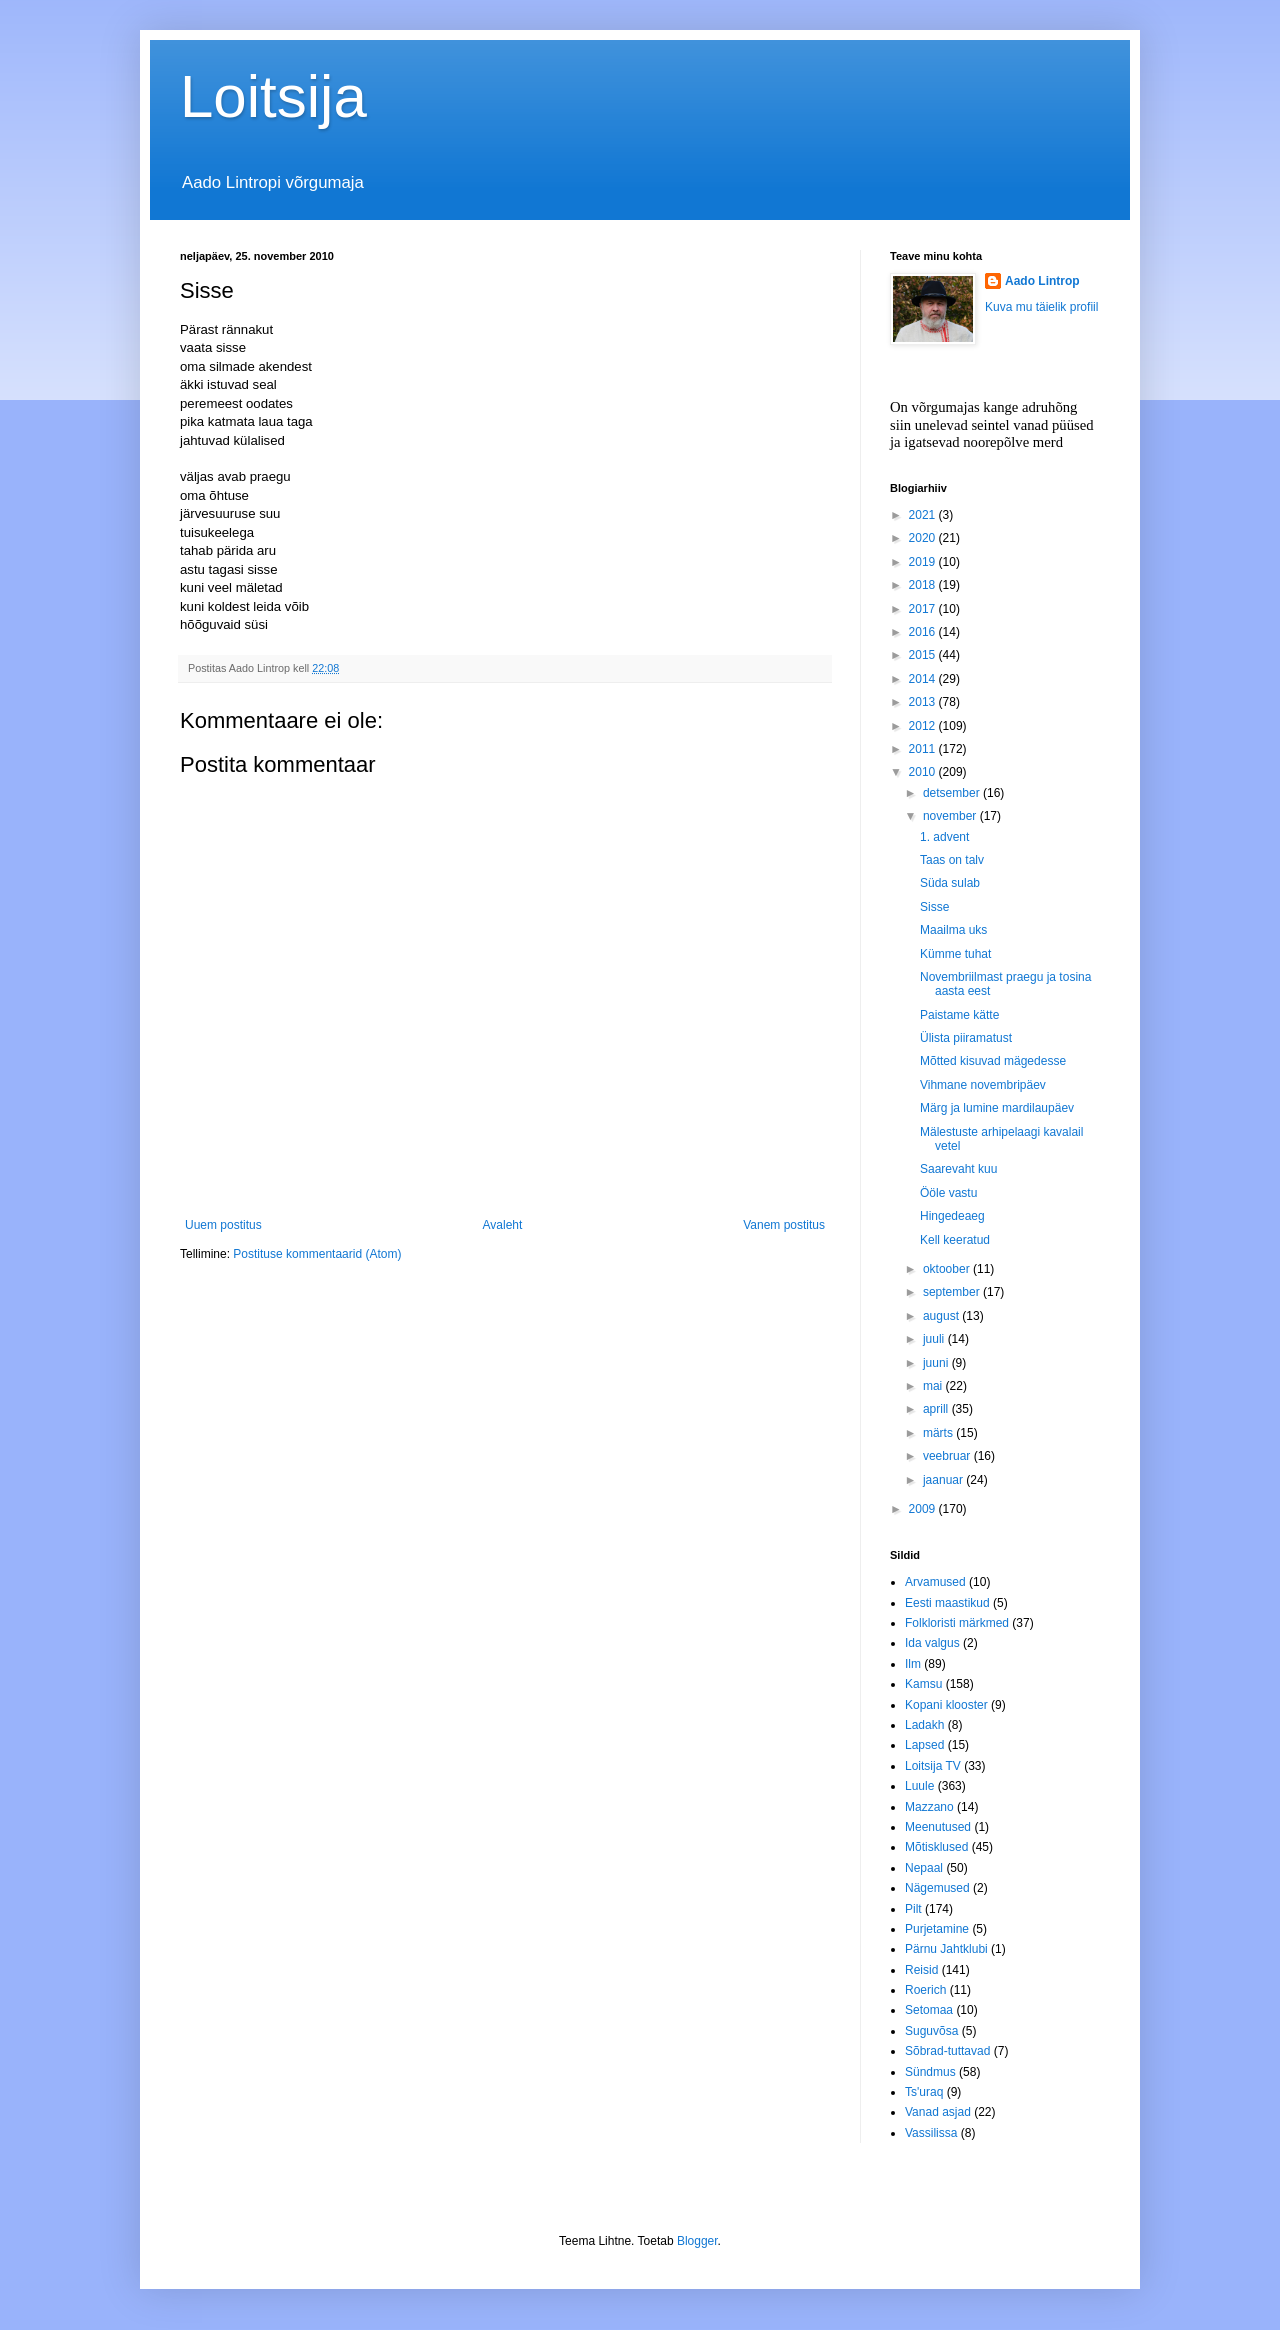 The width and height of the screenshot is (1280, 2330). I want to click on august, so click(942, 1316).